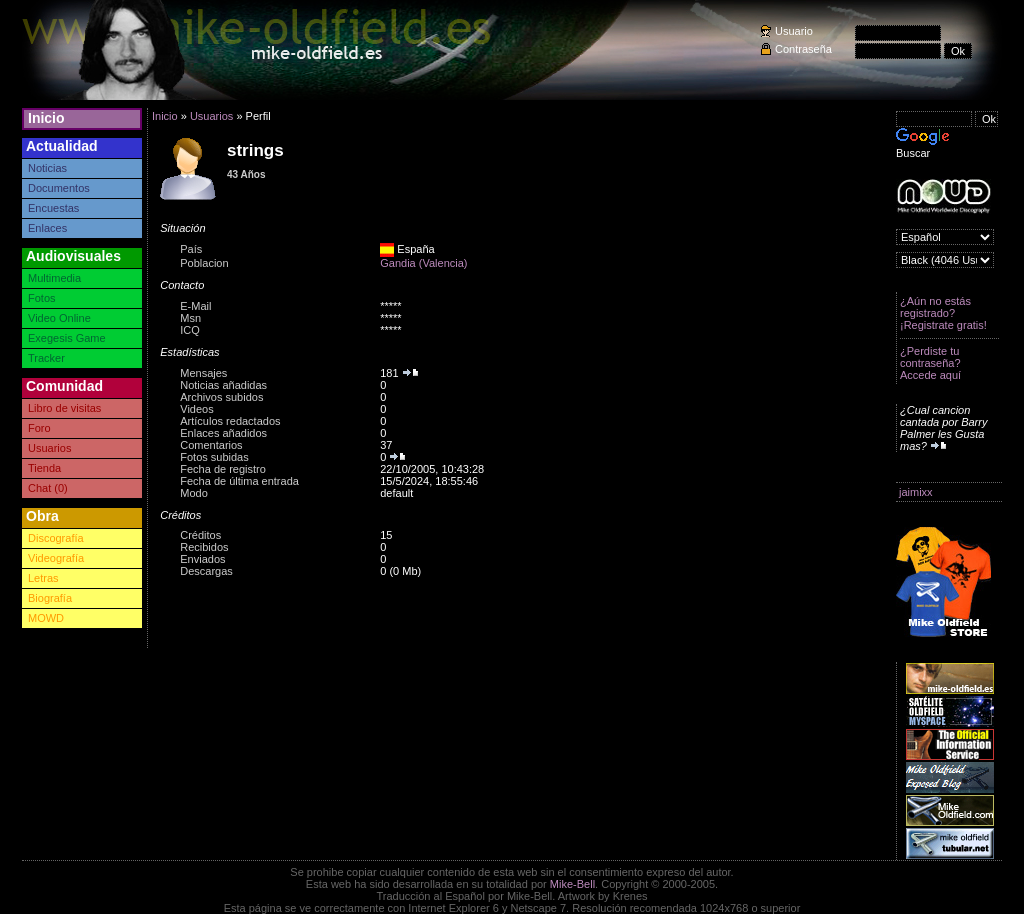 Image resolution: width=1024 pixels, height=914 pixels. I want to click on MOWD, so click(46, 618).